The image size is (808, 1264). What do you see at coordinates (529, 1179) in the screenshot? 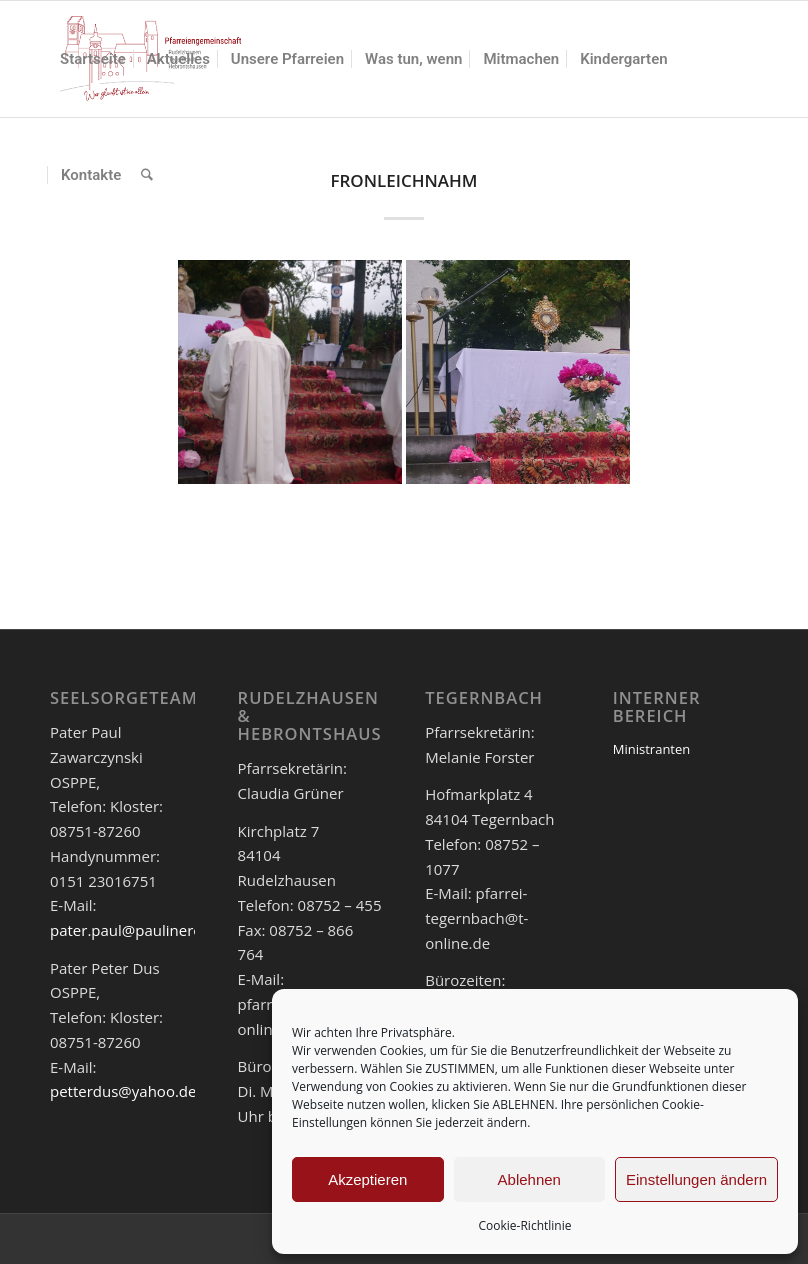
I see `Ablehnen` at bounding box center [529, 1179].